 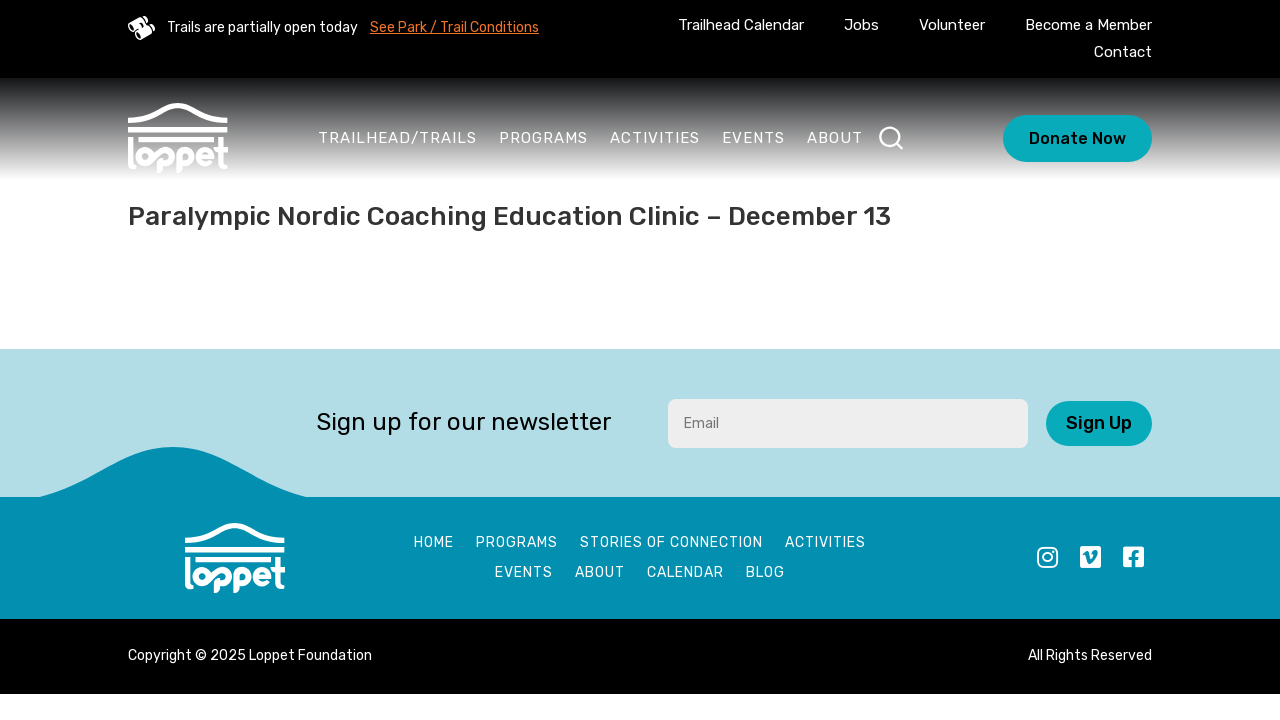 I want to click on Programs, so click(x=543, y=138).